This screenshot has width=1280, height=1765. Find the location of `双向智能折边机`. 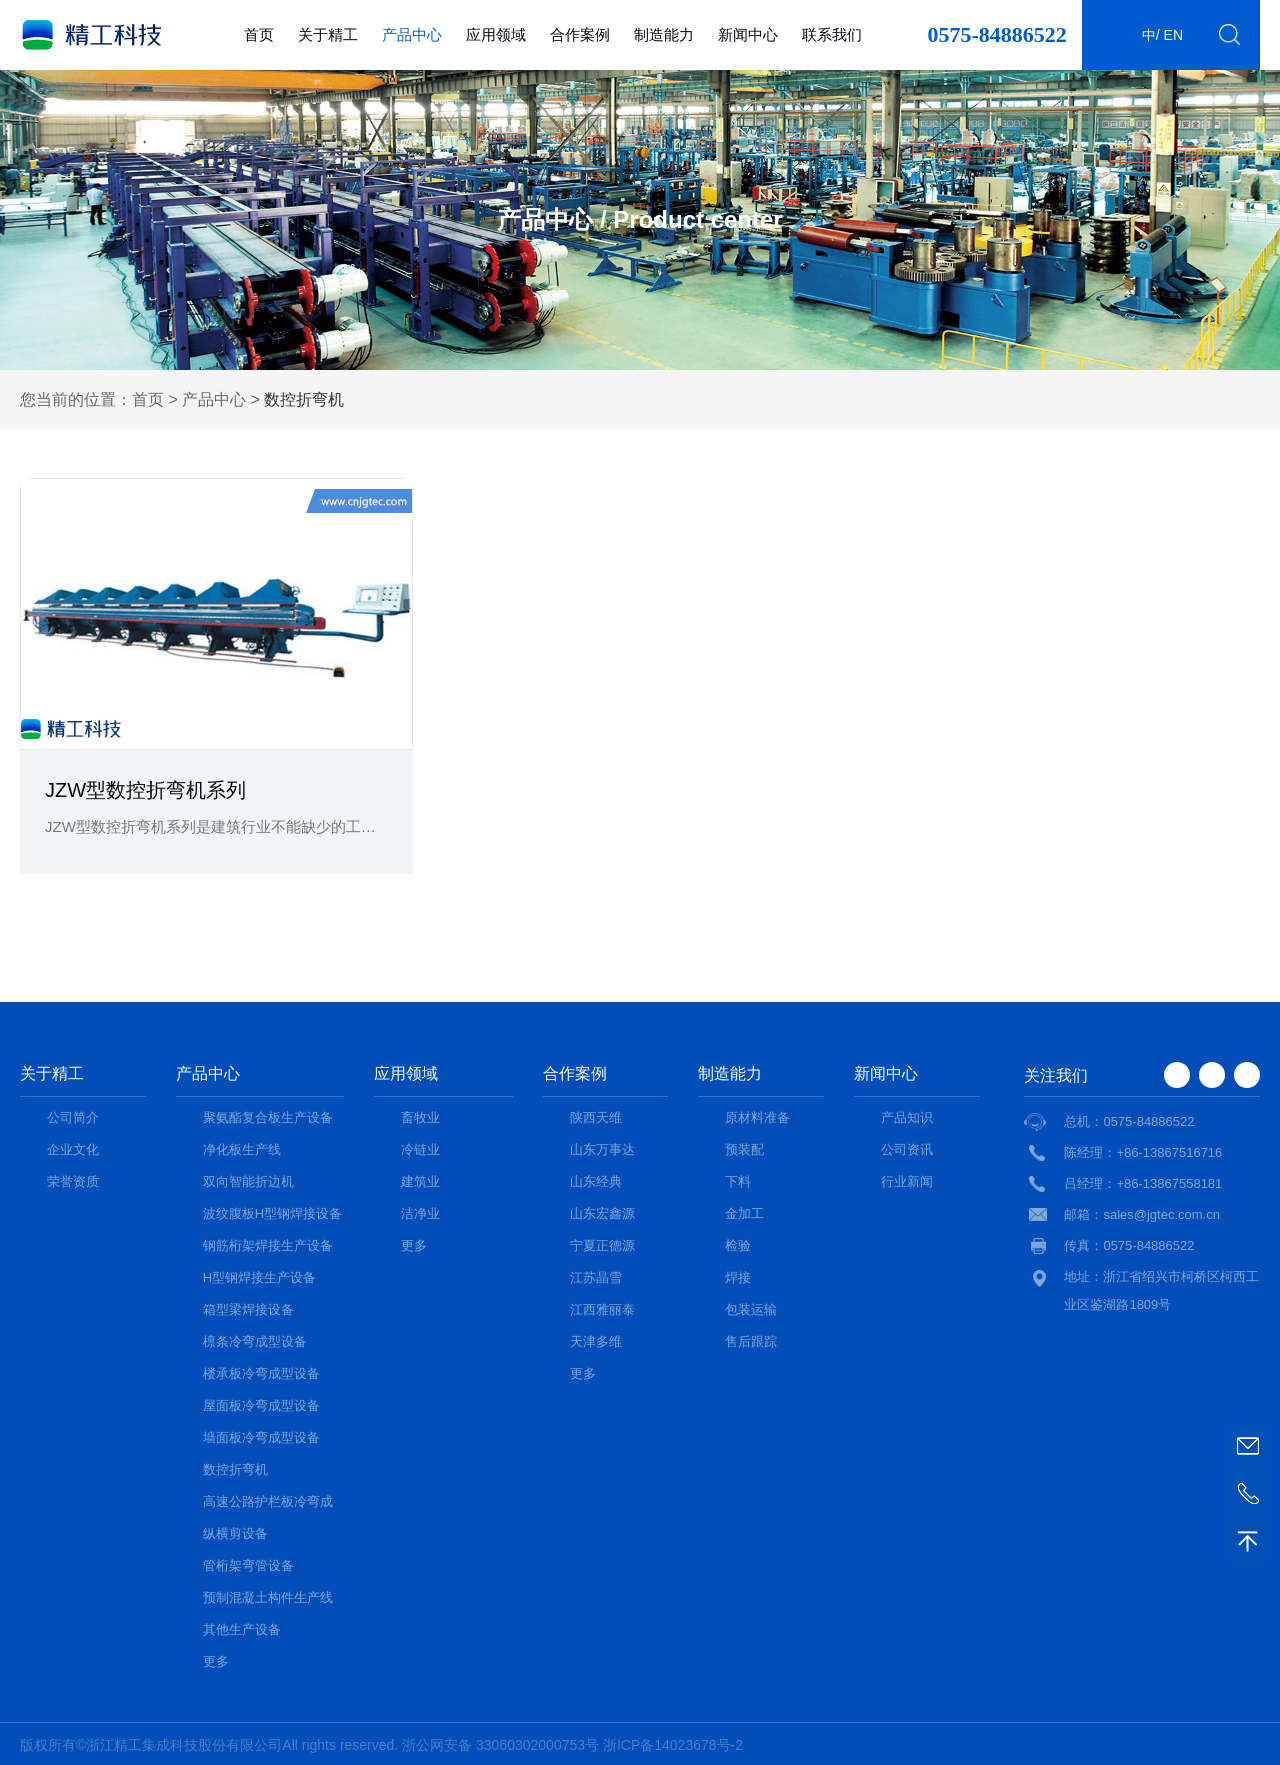

双向智能折边机 is located at coordinates (248, 1181).